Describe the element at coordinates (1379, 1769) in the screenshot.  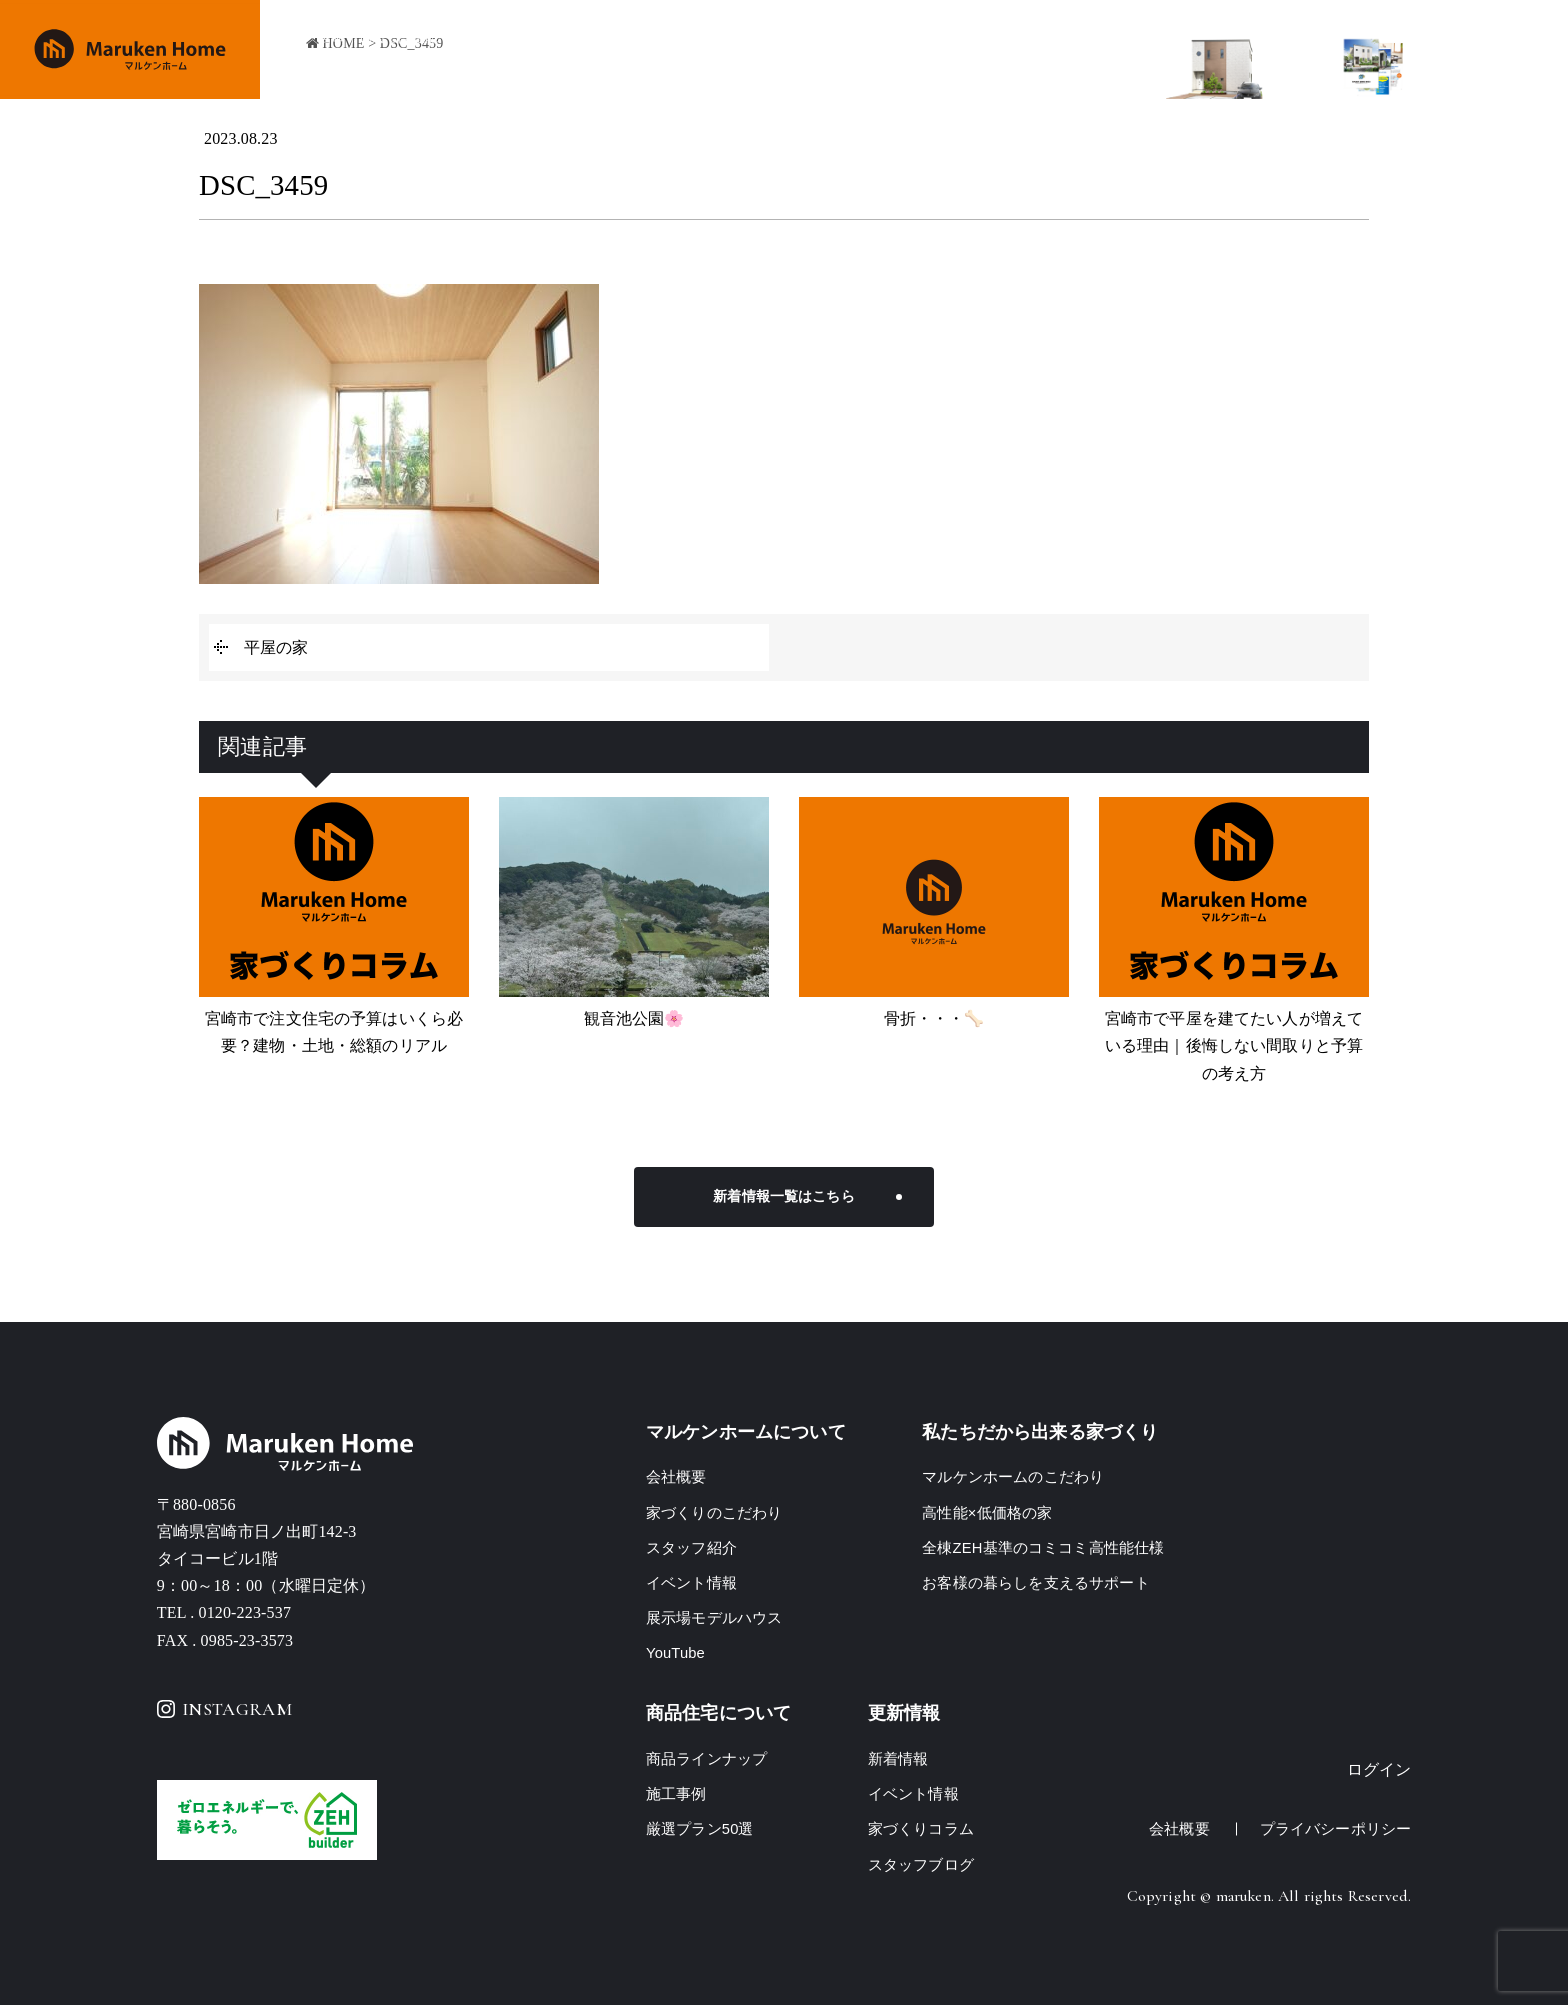
I see `ログイン` at that location.